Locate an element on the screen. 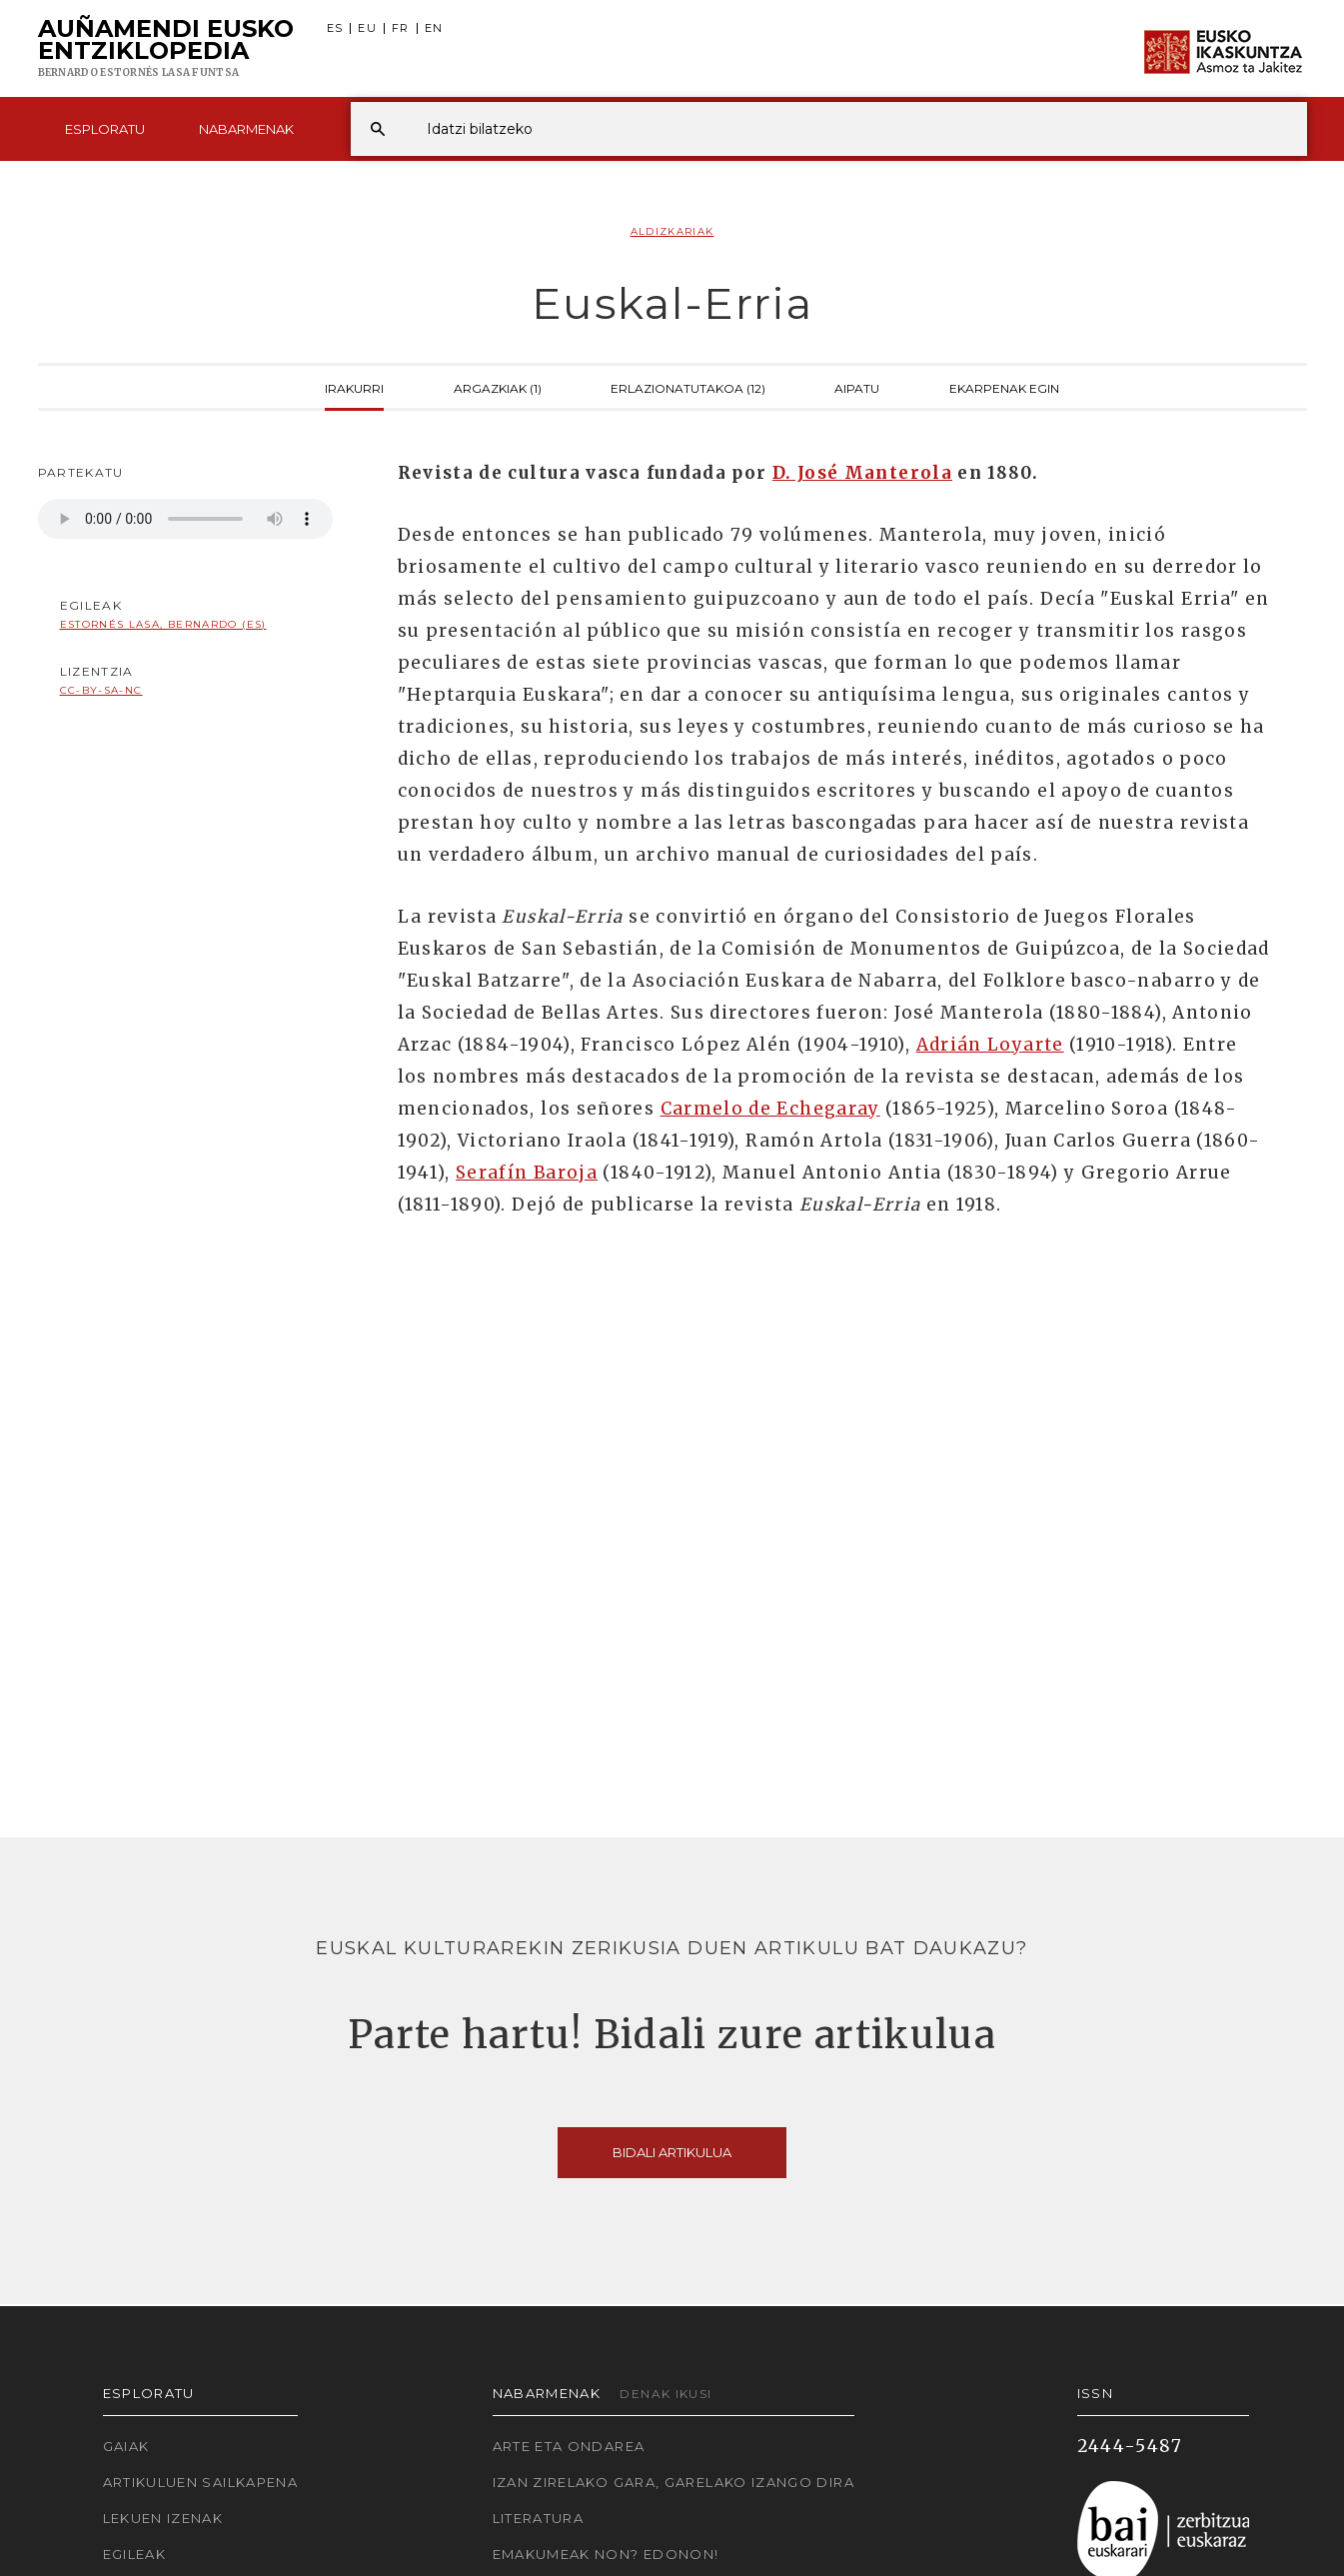 The height and width of the screenshot is (2576, 1344). Irakurri is located at coordinates (354, 387).